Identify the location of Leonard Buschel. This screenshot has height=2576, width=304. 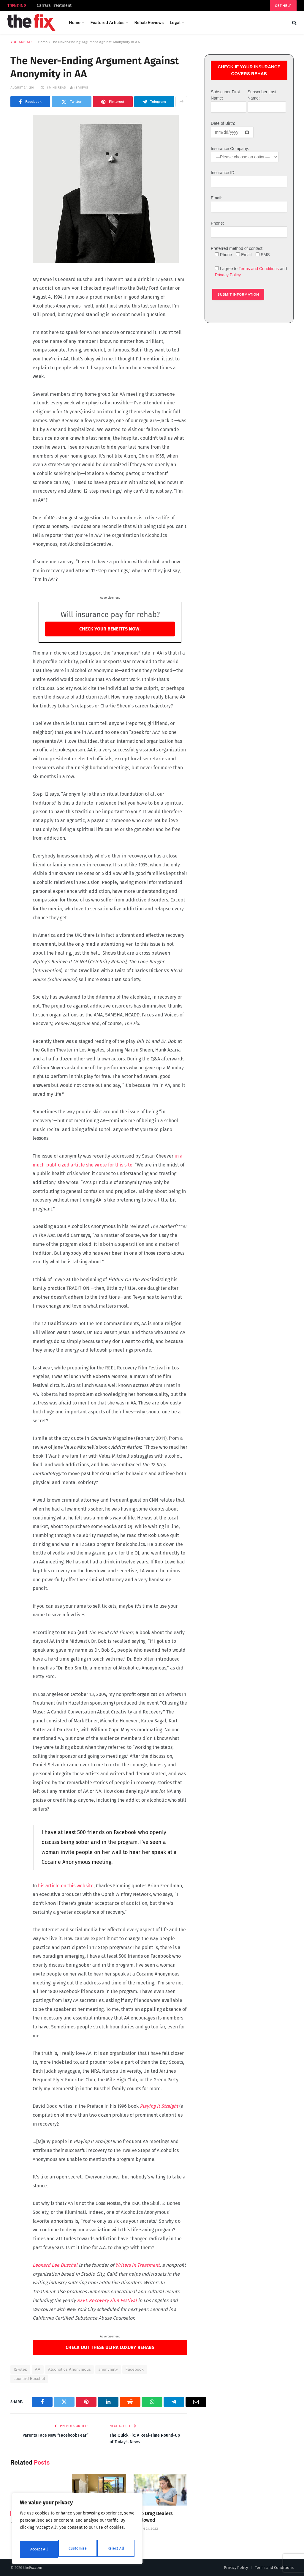
(29, 2378).